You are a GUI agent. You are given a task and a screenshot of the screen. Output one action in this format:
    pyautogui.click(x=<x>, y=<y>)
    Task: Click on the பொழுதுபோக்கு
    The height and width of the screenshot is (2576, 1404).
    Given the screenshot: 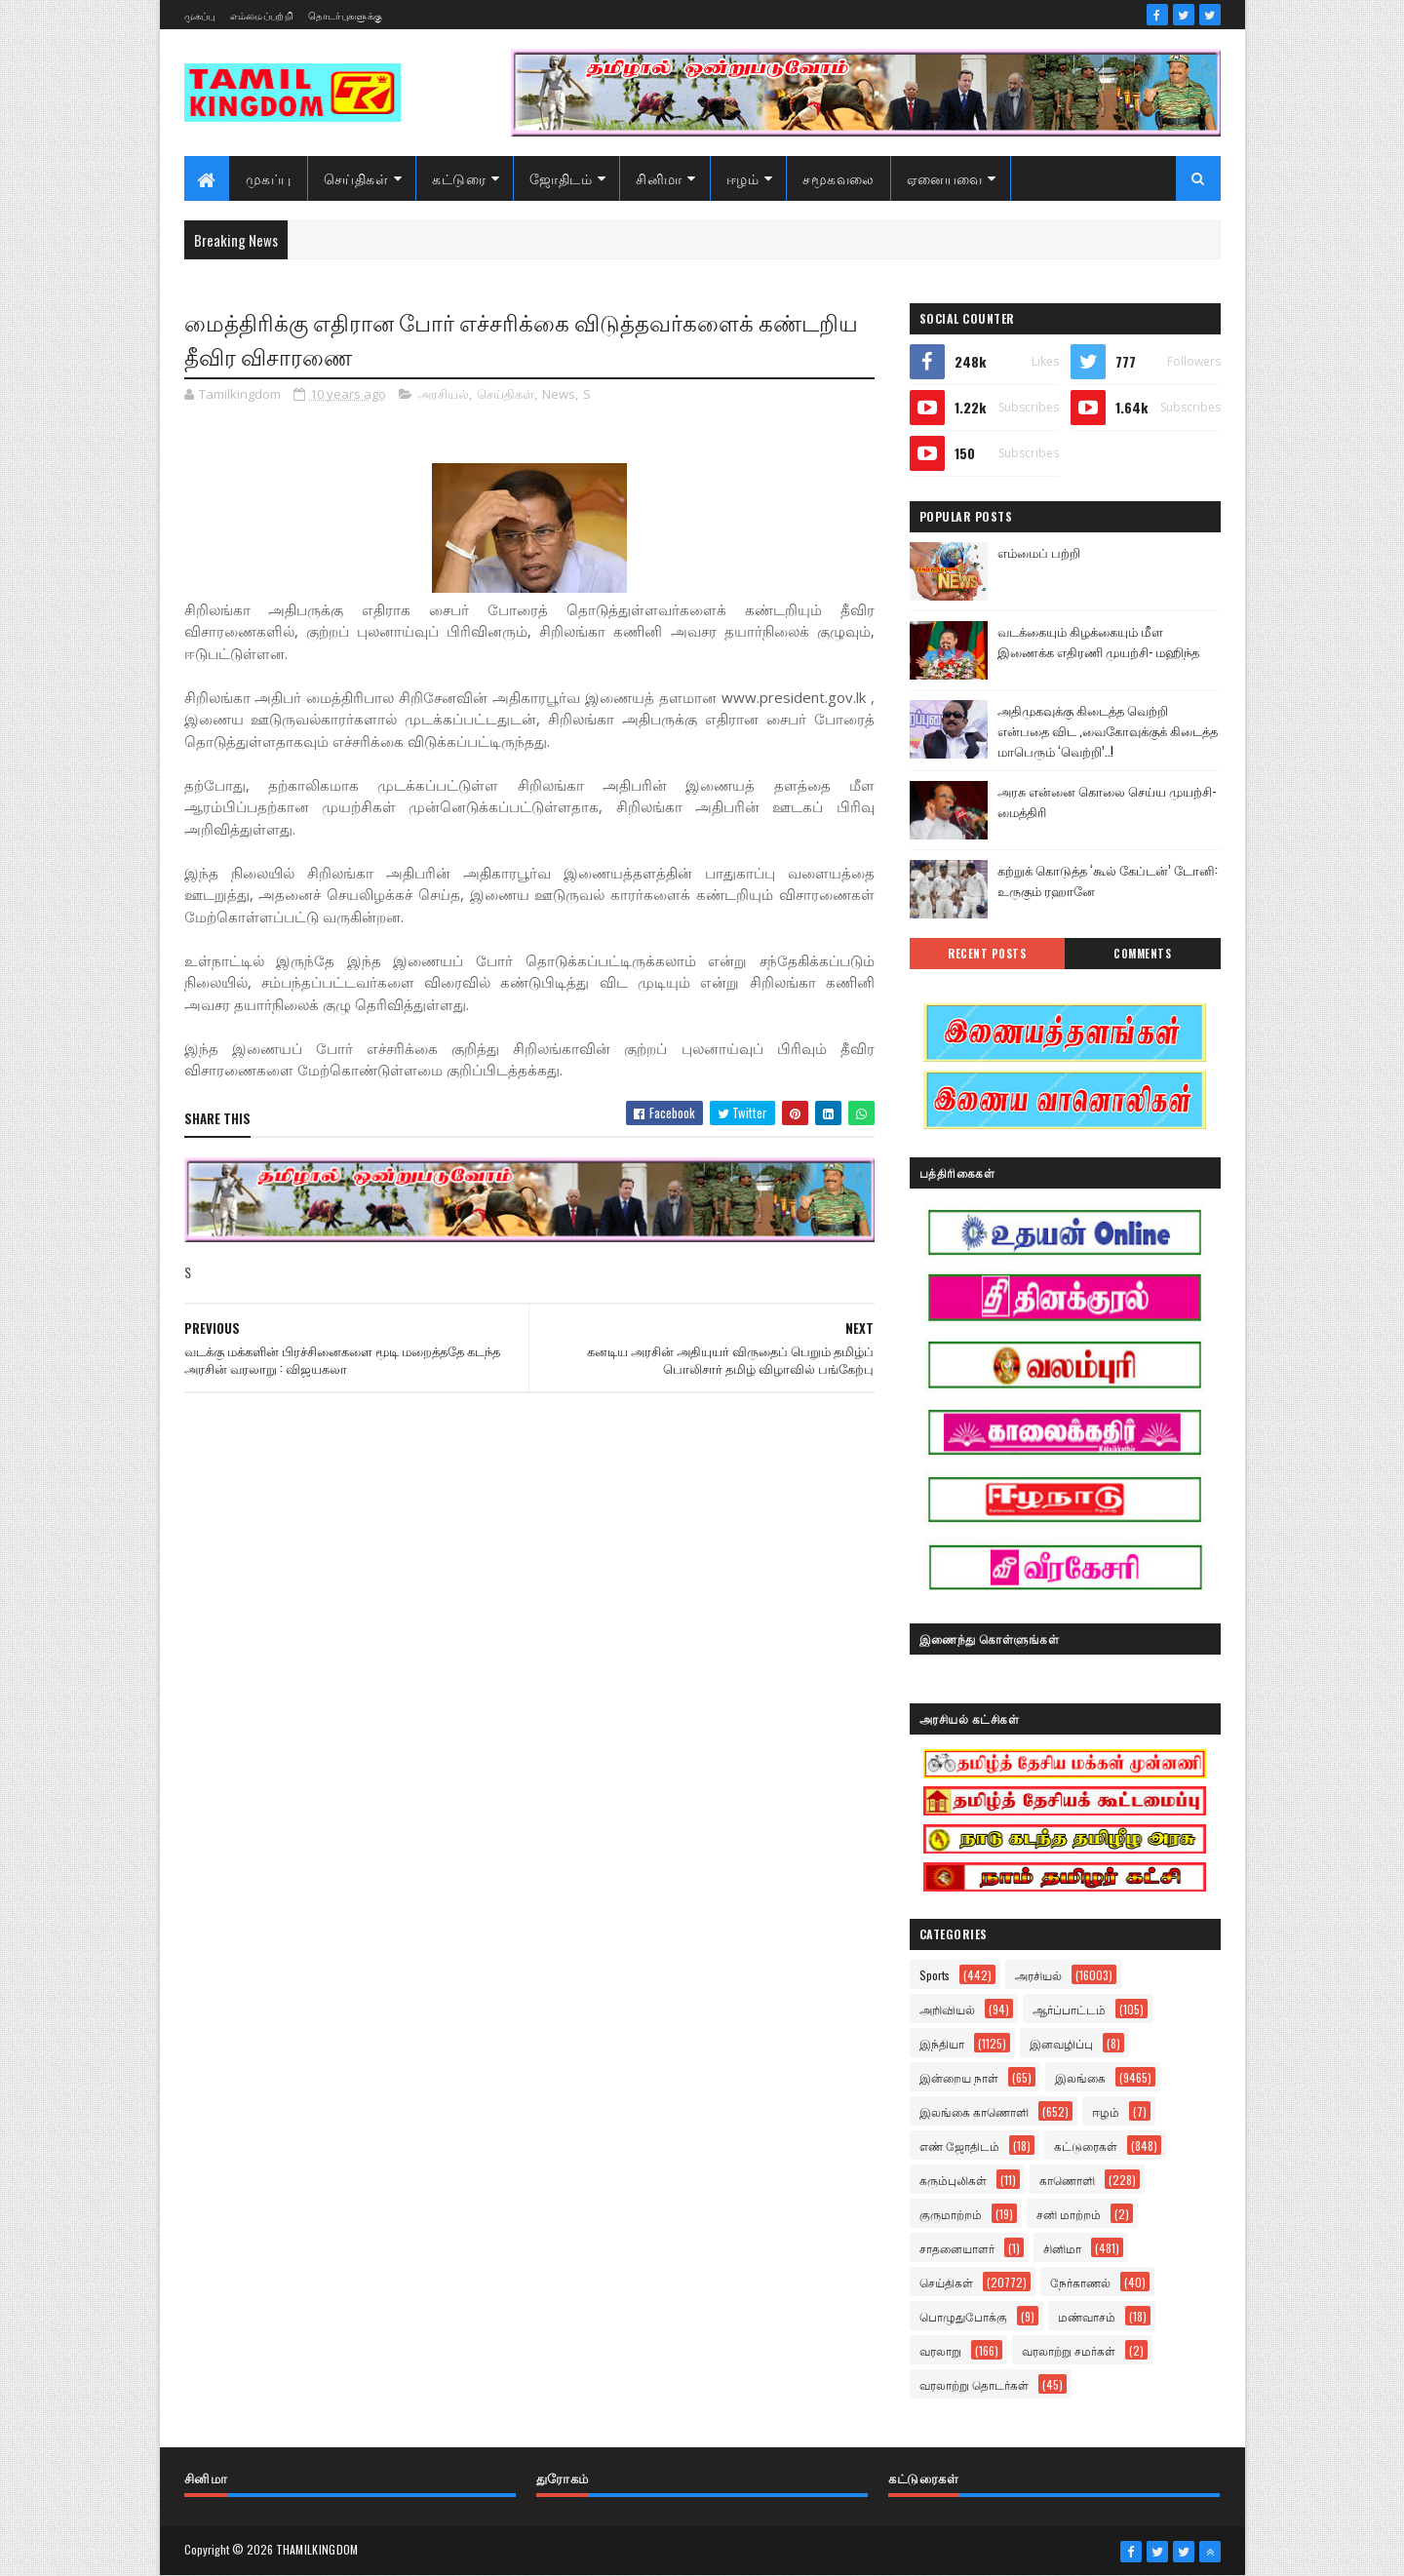 What is the action you would take?
    pyautogui.click(x=963, y=2316)
    